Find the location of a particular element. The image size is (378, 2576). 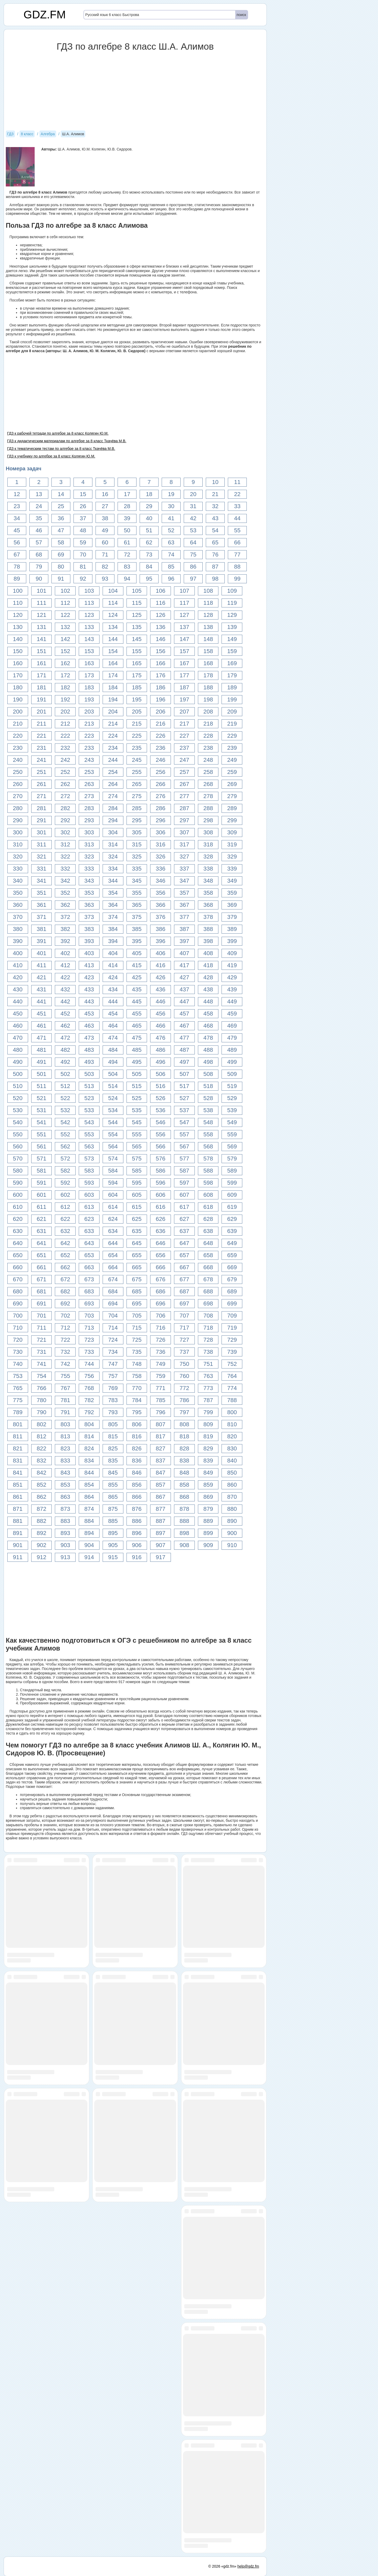

913 is located at coordinates (65, 1557).